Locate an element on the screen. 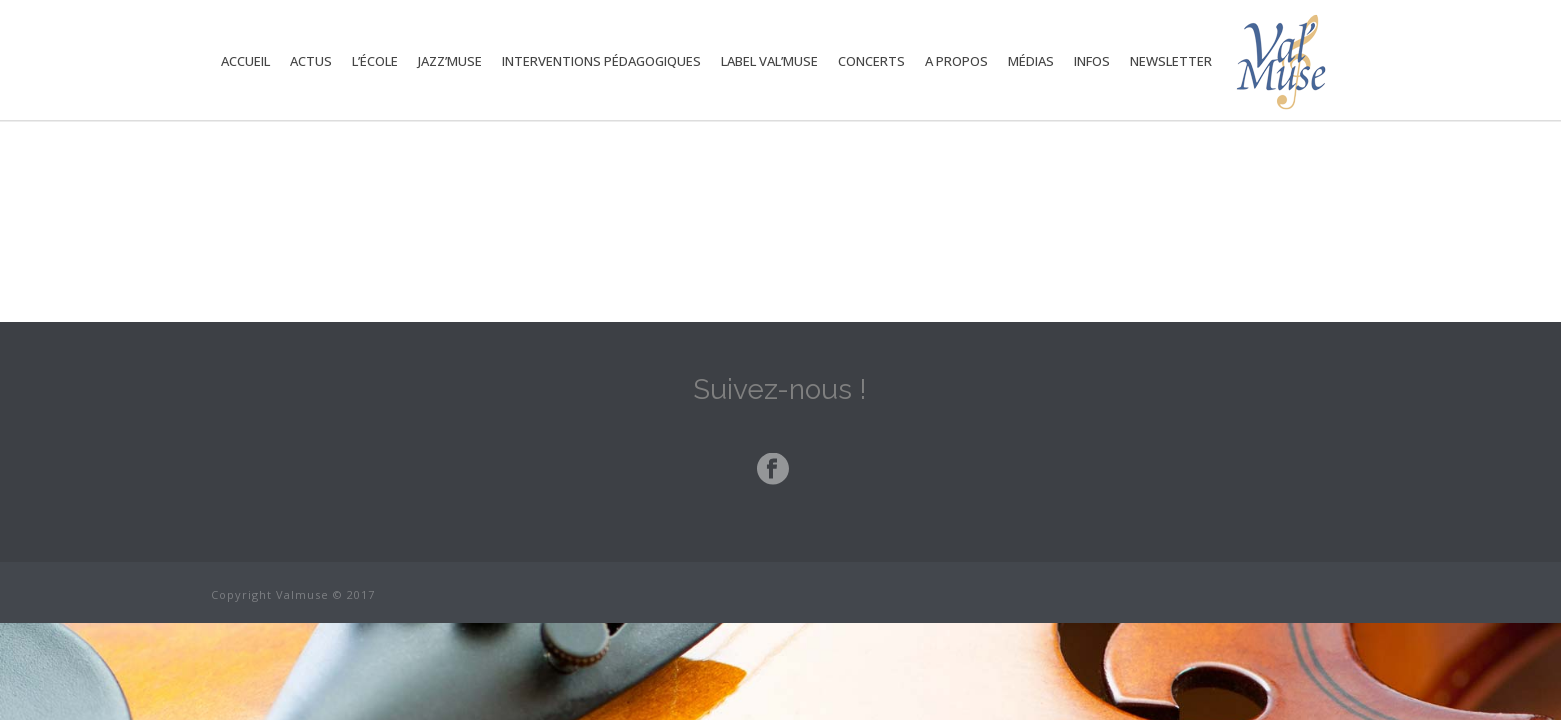  Label Val’Muse is located at coordinates (769, 61).